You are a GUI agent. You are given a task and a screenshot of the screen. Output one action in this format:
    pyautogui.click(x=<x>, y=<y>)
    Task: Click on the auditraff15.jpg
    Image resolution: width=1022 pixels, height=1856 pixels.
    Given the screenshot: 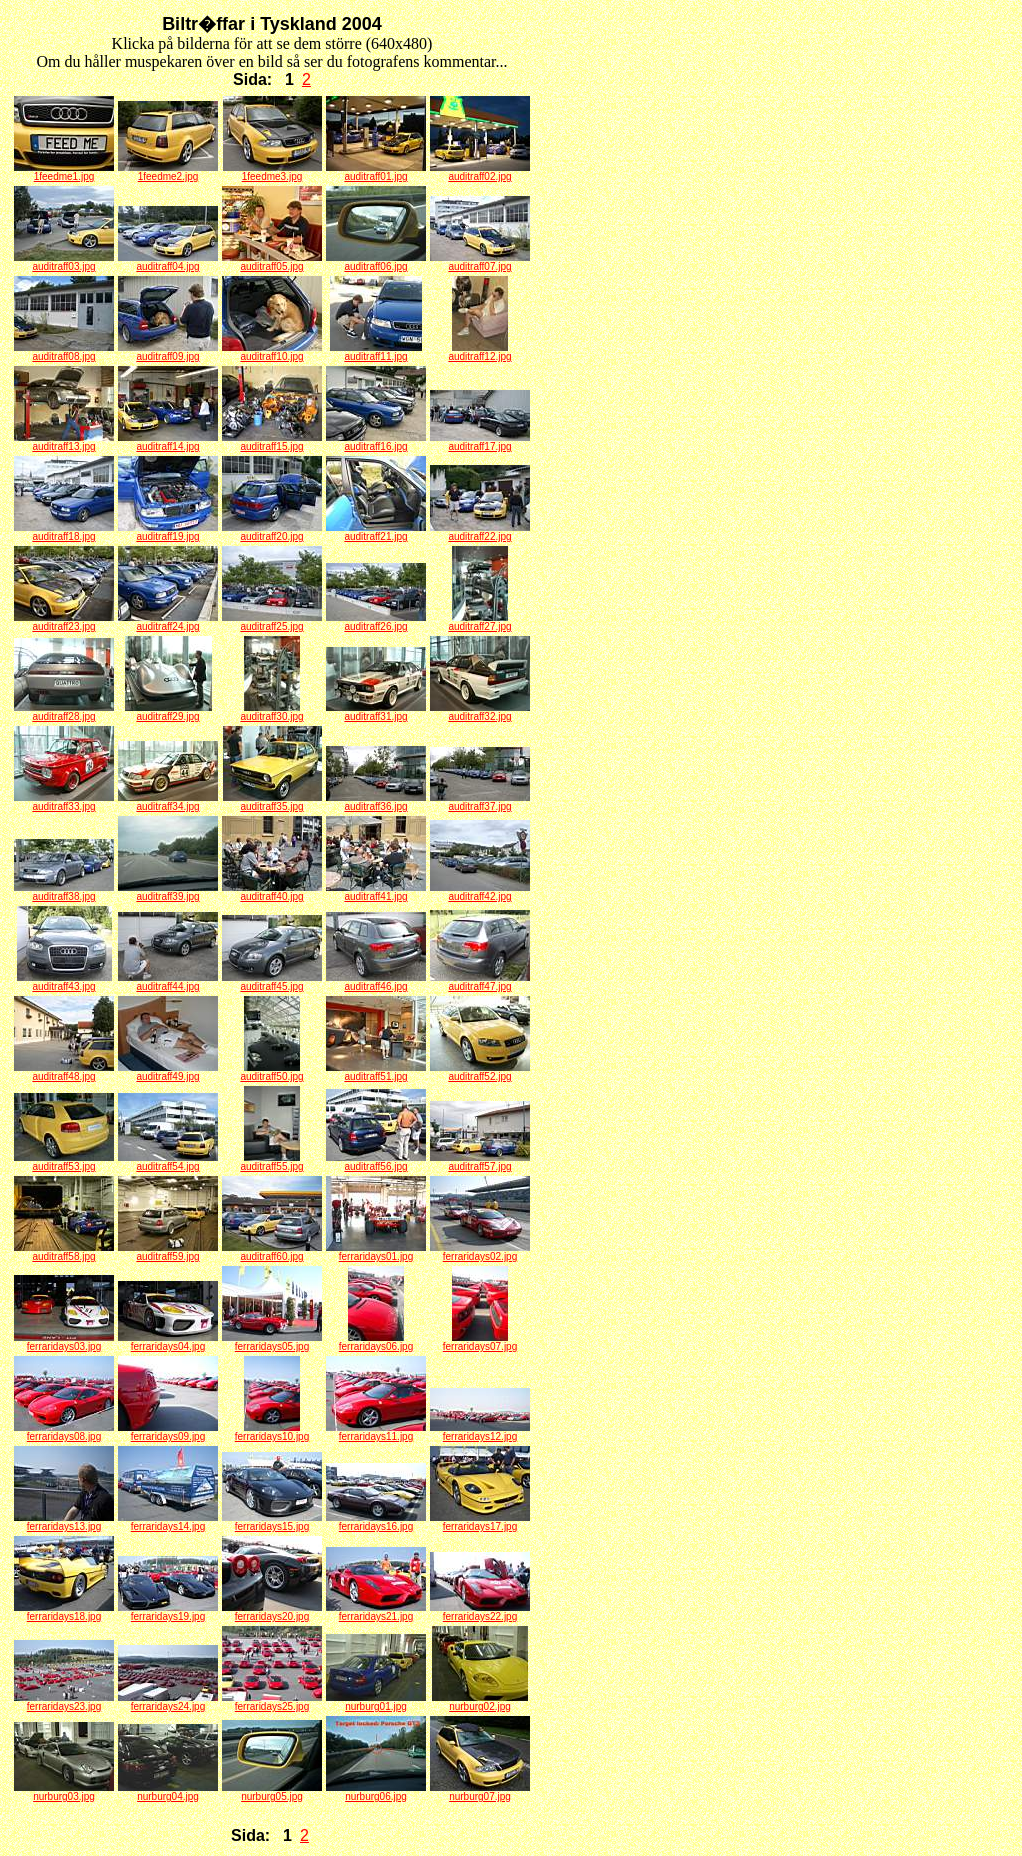 What is the action you would take?
    pyautogui.click(x=272, y=442)
    